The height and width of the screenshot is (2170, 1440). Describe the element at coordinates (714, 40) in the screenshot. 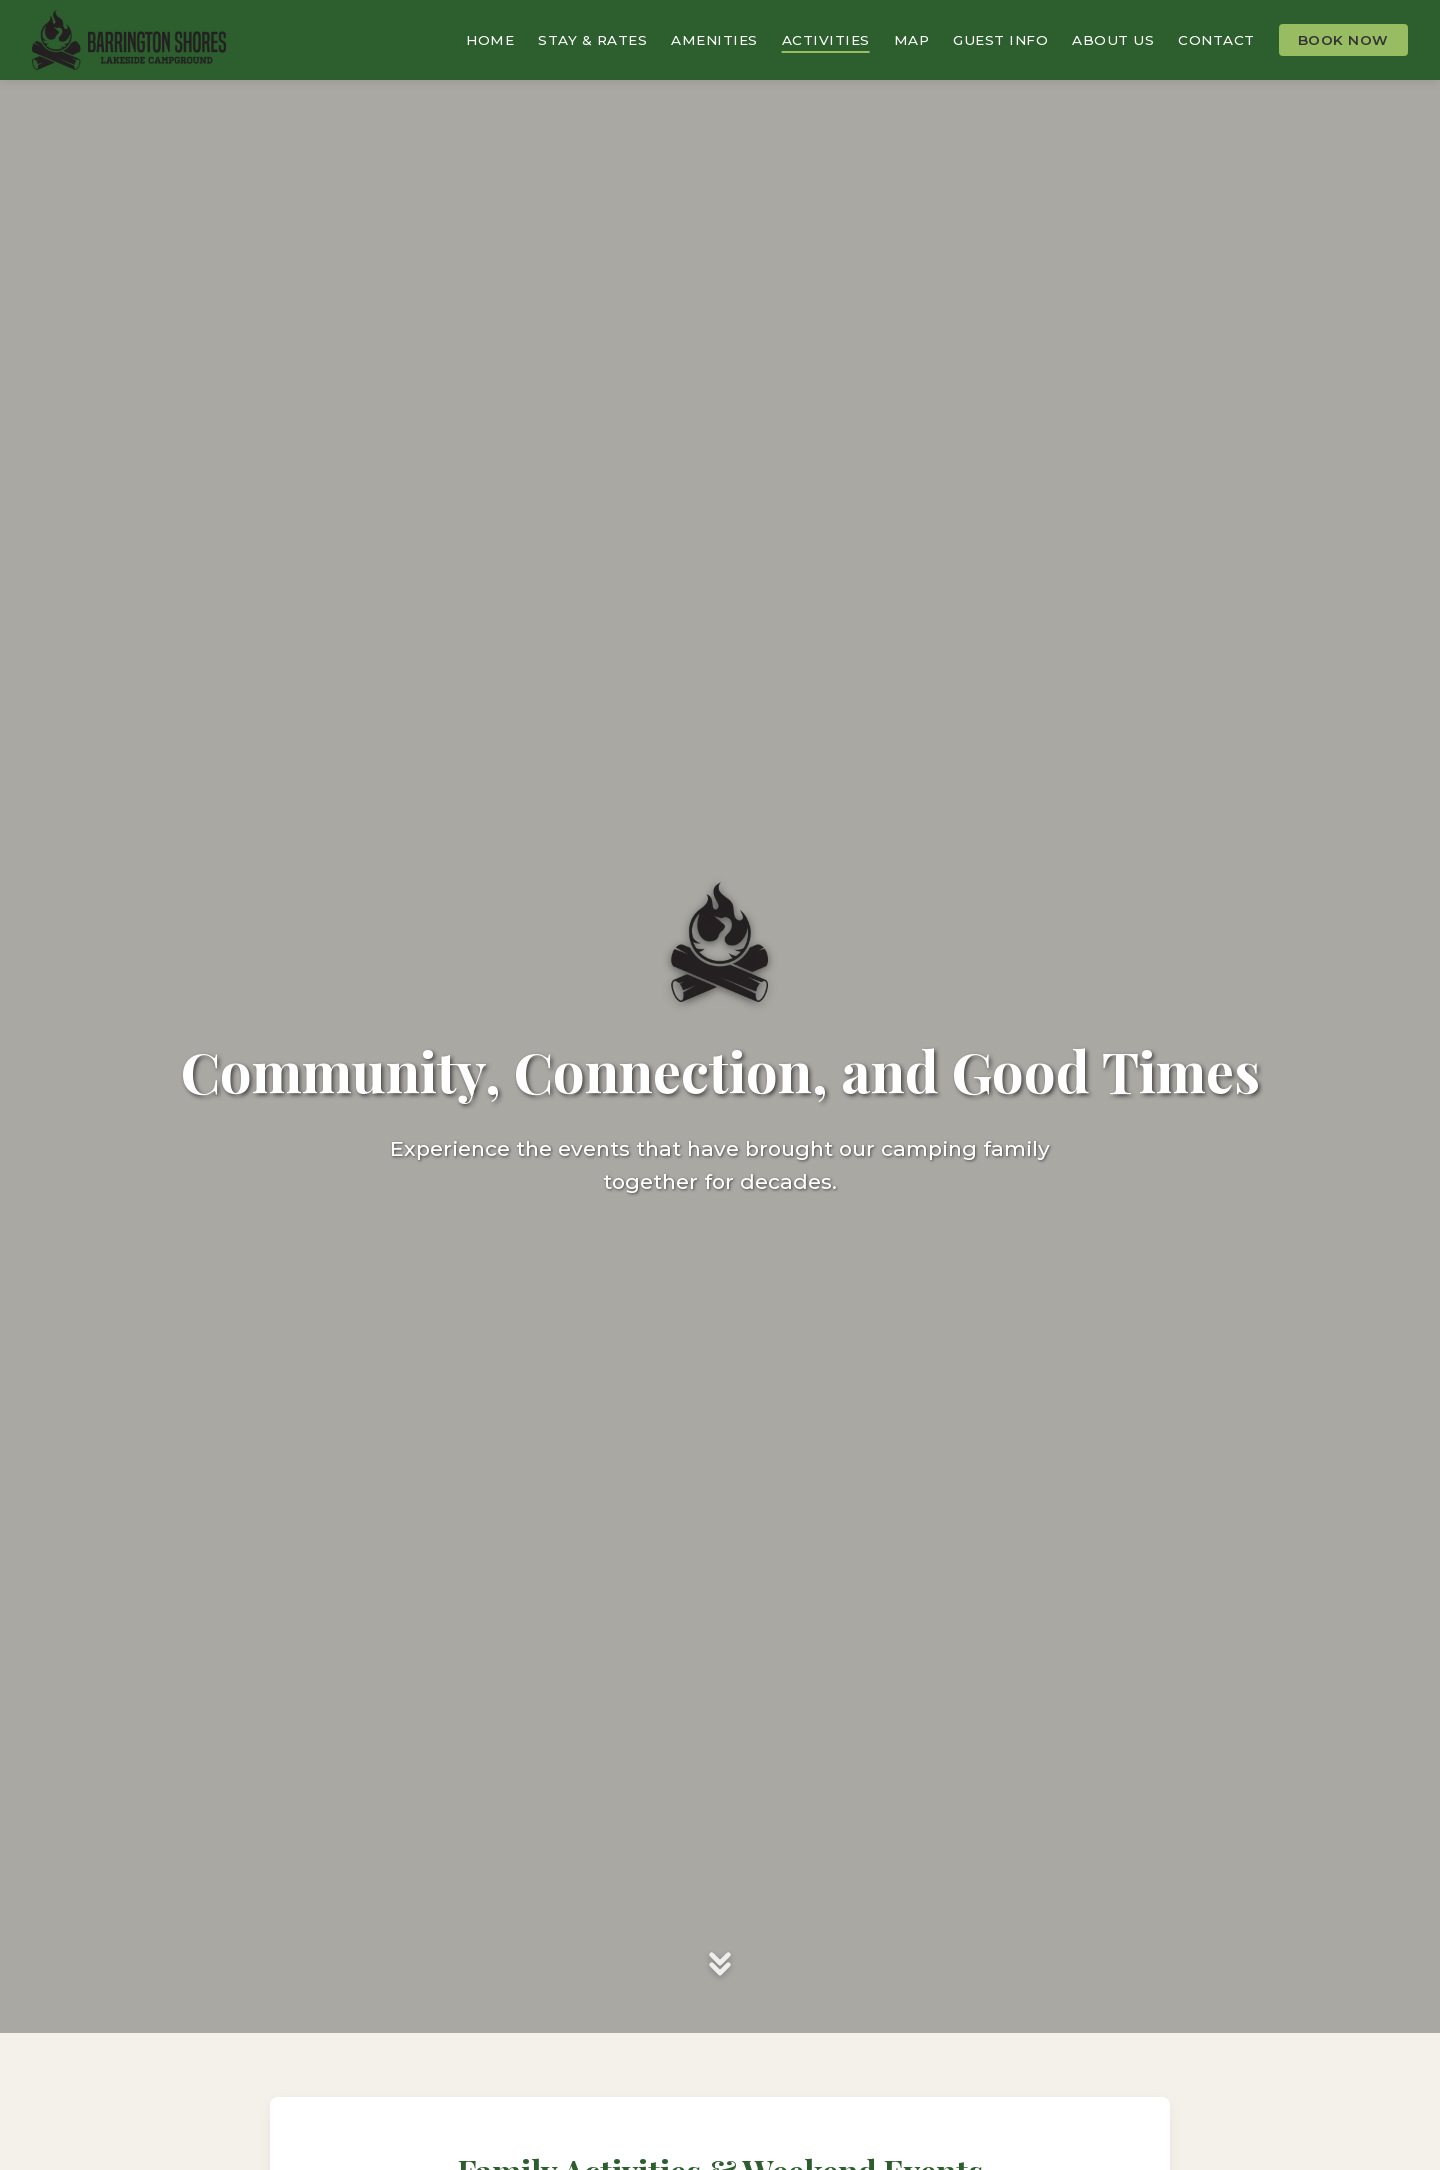

I see `Amenities` at that location.